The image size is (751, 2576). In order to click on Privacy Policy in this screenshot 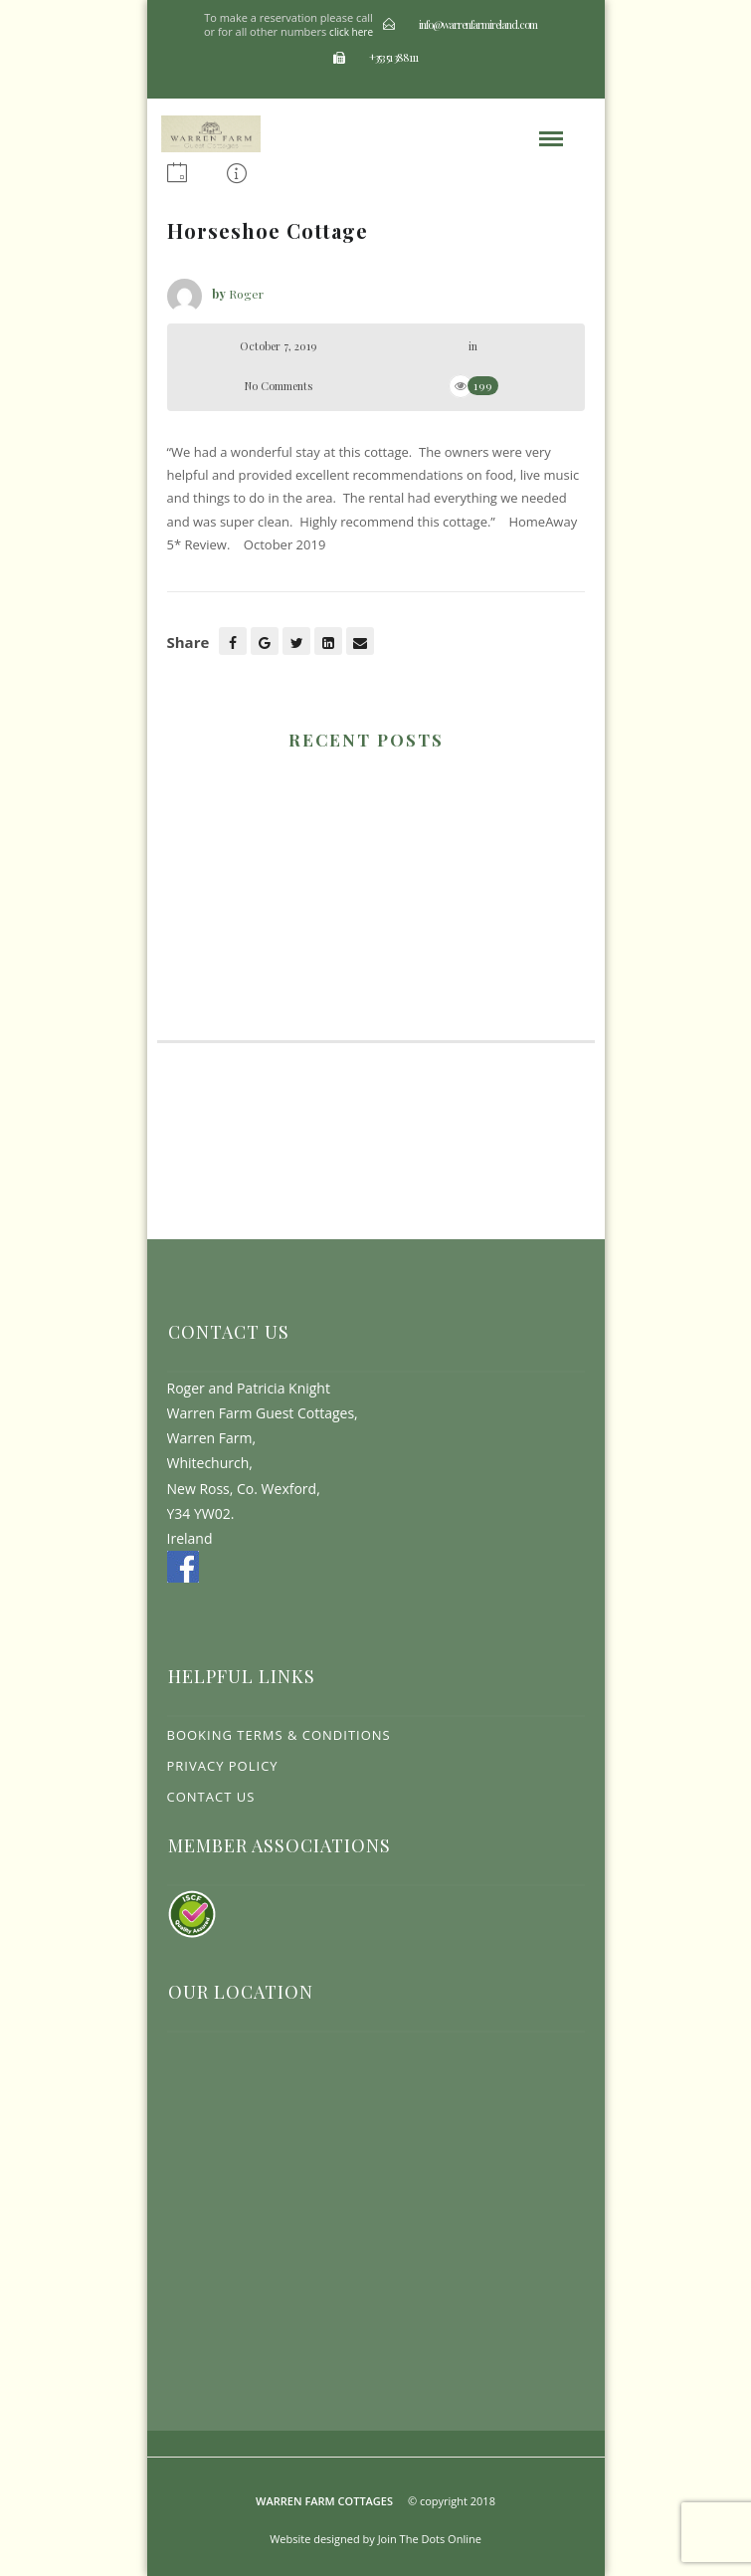, I will do `click(223, 1766)`.